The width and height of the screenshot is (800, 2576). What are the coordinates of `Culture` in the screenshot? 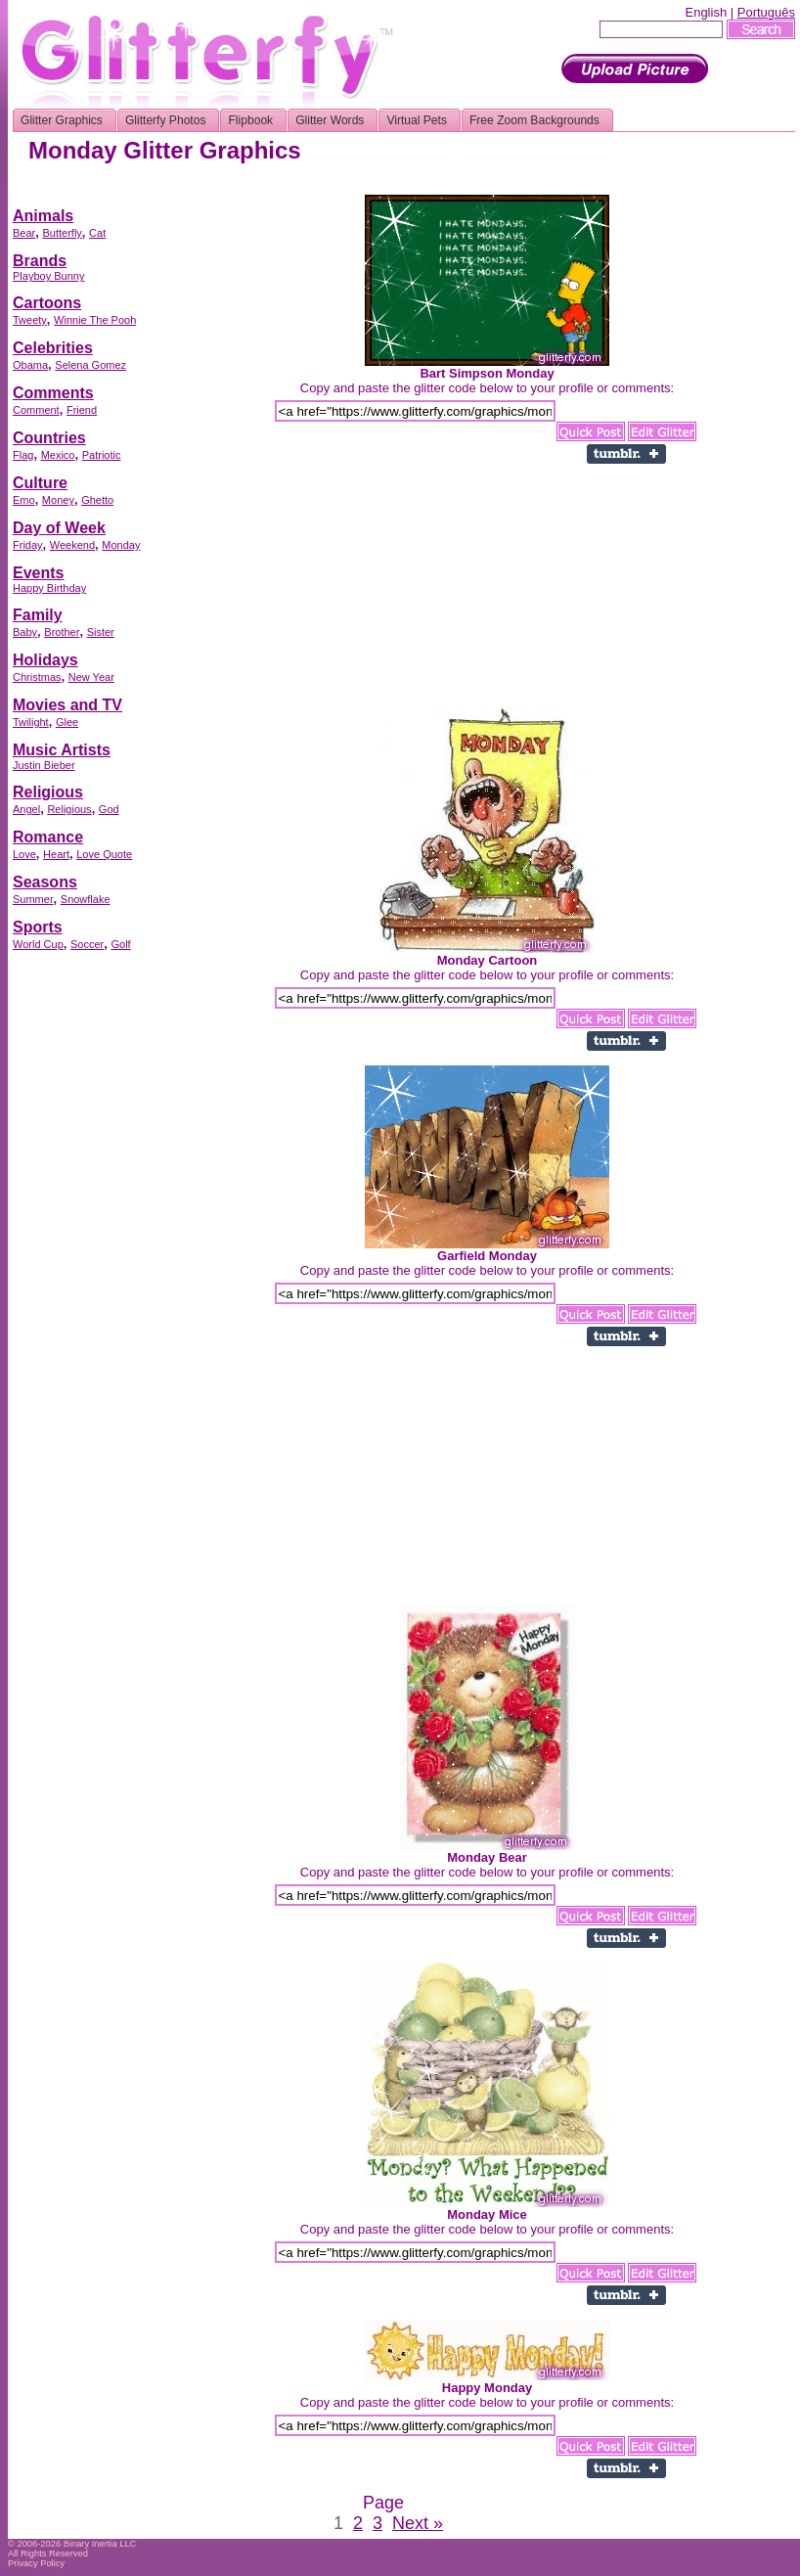 It's located at (40, 483).